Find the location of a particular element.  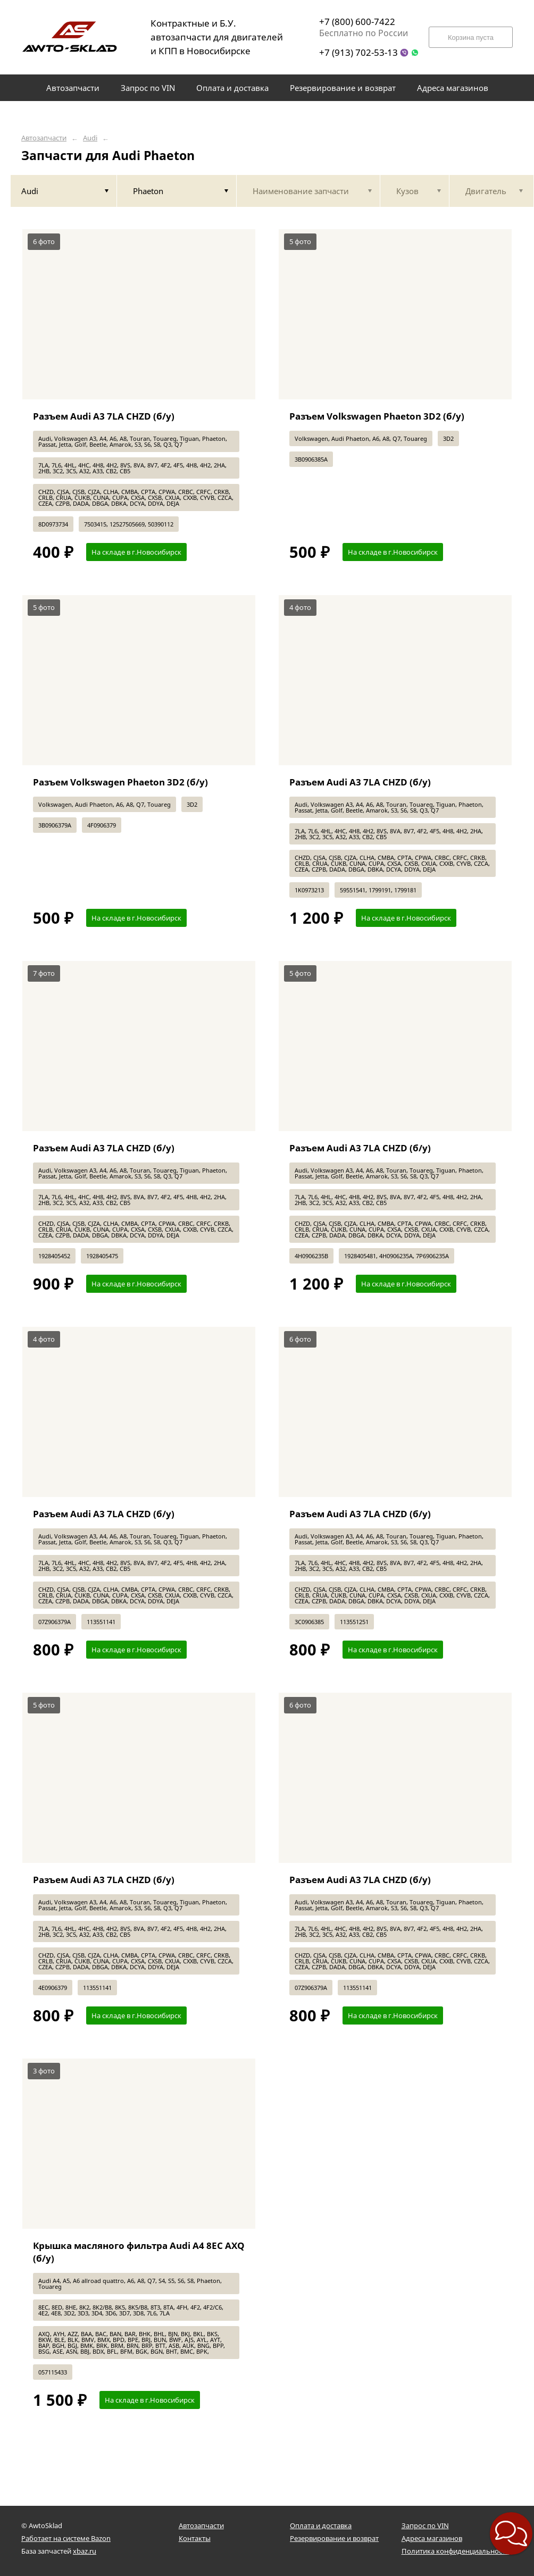

Автозапчасти is located at coordinates (43, 138).